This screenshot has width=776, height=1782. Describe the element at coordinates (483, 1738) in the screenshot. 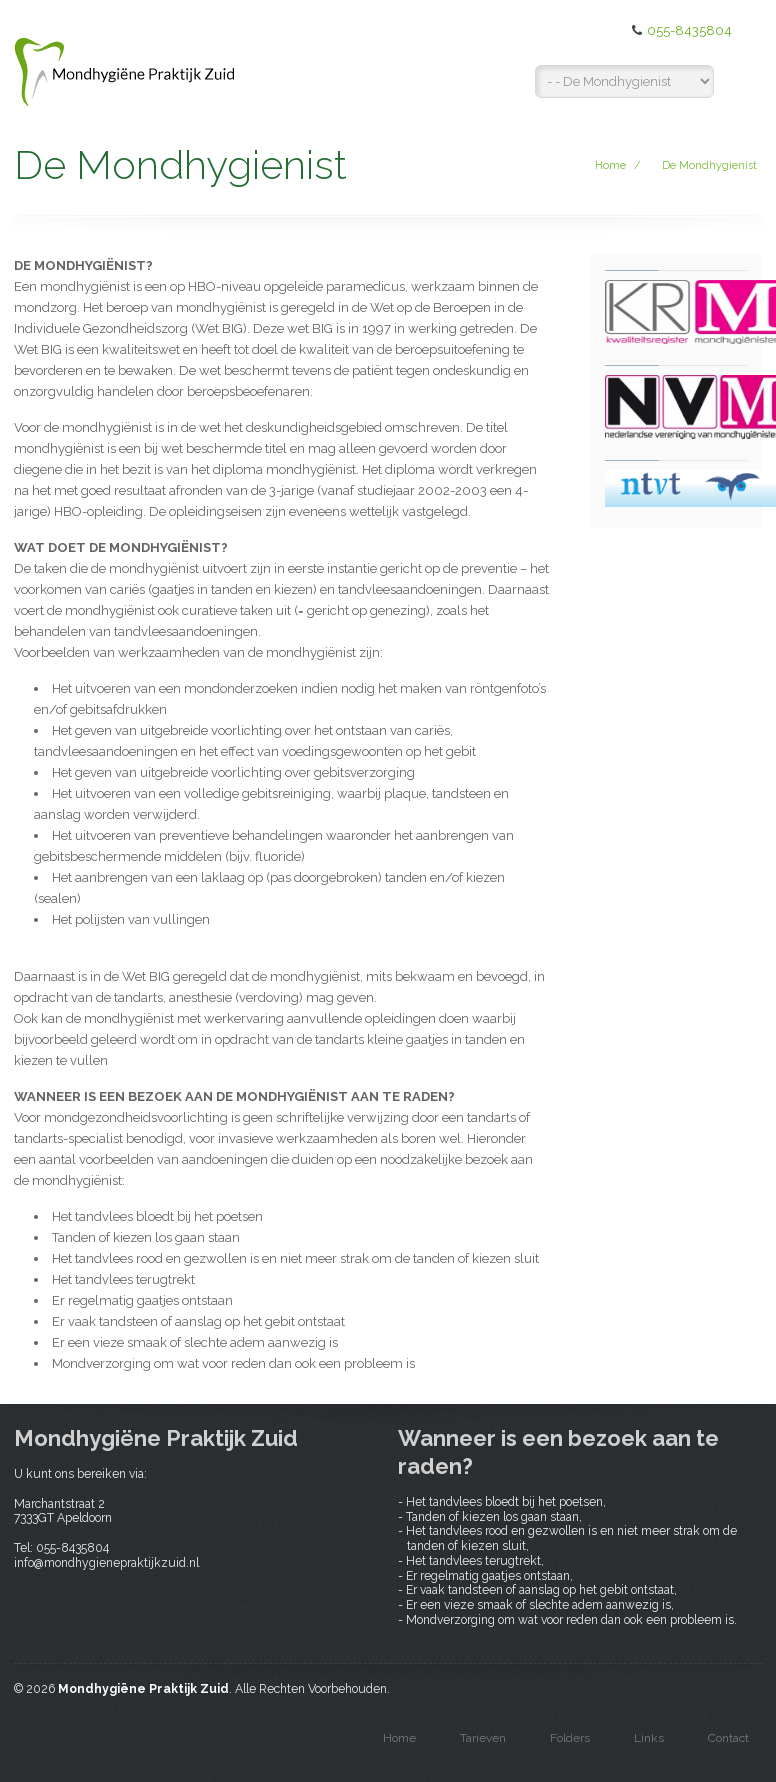

I see `Tarieven` at that location.